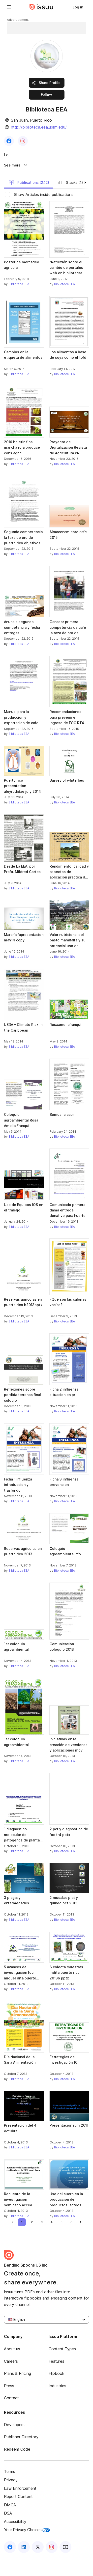 The height and width of the screenshot is (2576, 93). Describe the element at coordinates (65, 2566) in the screenshot. I see `[Issuu on YouTube]` at that location.